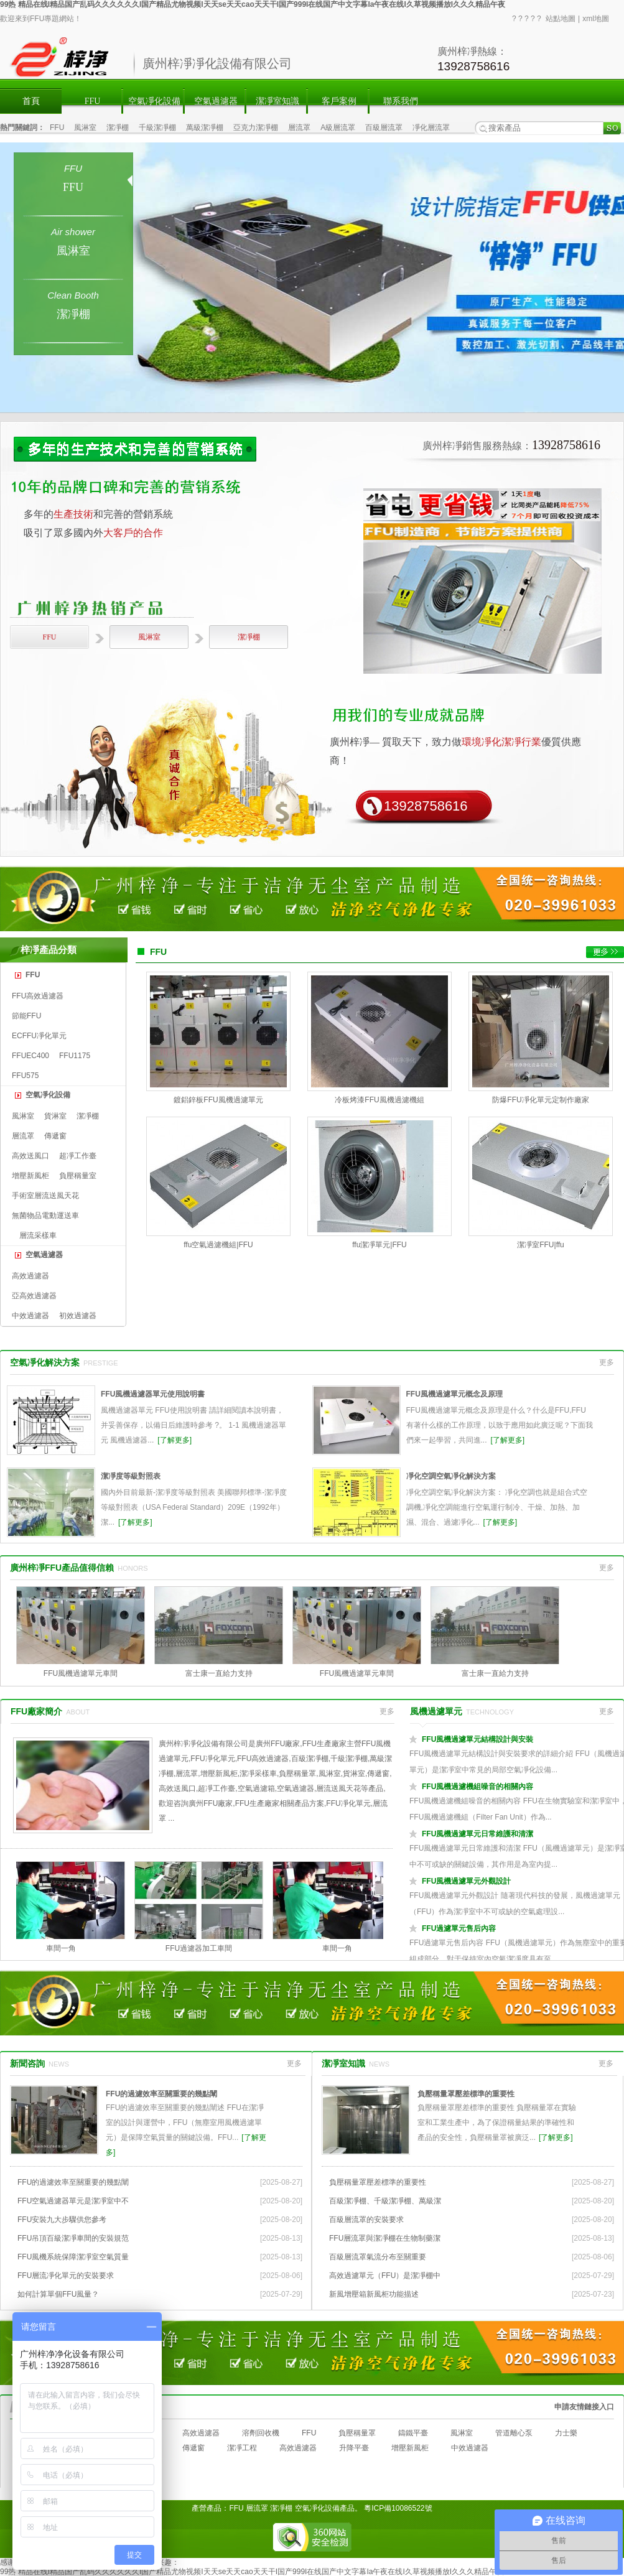 The image size is (624, 2576). What do you see at coordinates (413, 2433) in the screenshot?
I see `鑄鐵平臺` at bounding box center [413, 2433].